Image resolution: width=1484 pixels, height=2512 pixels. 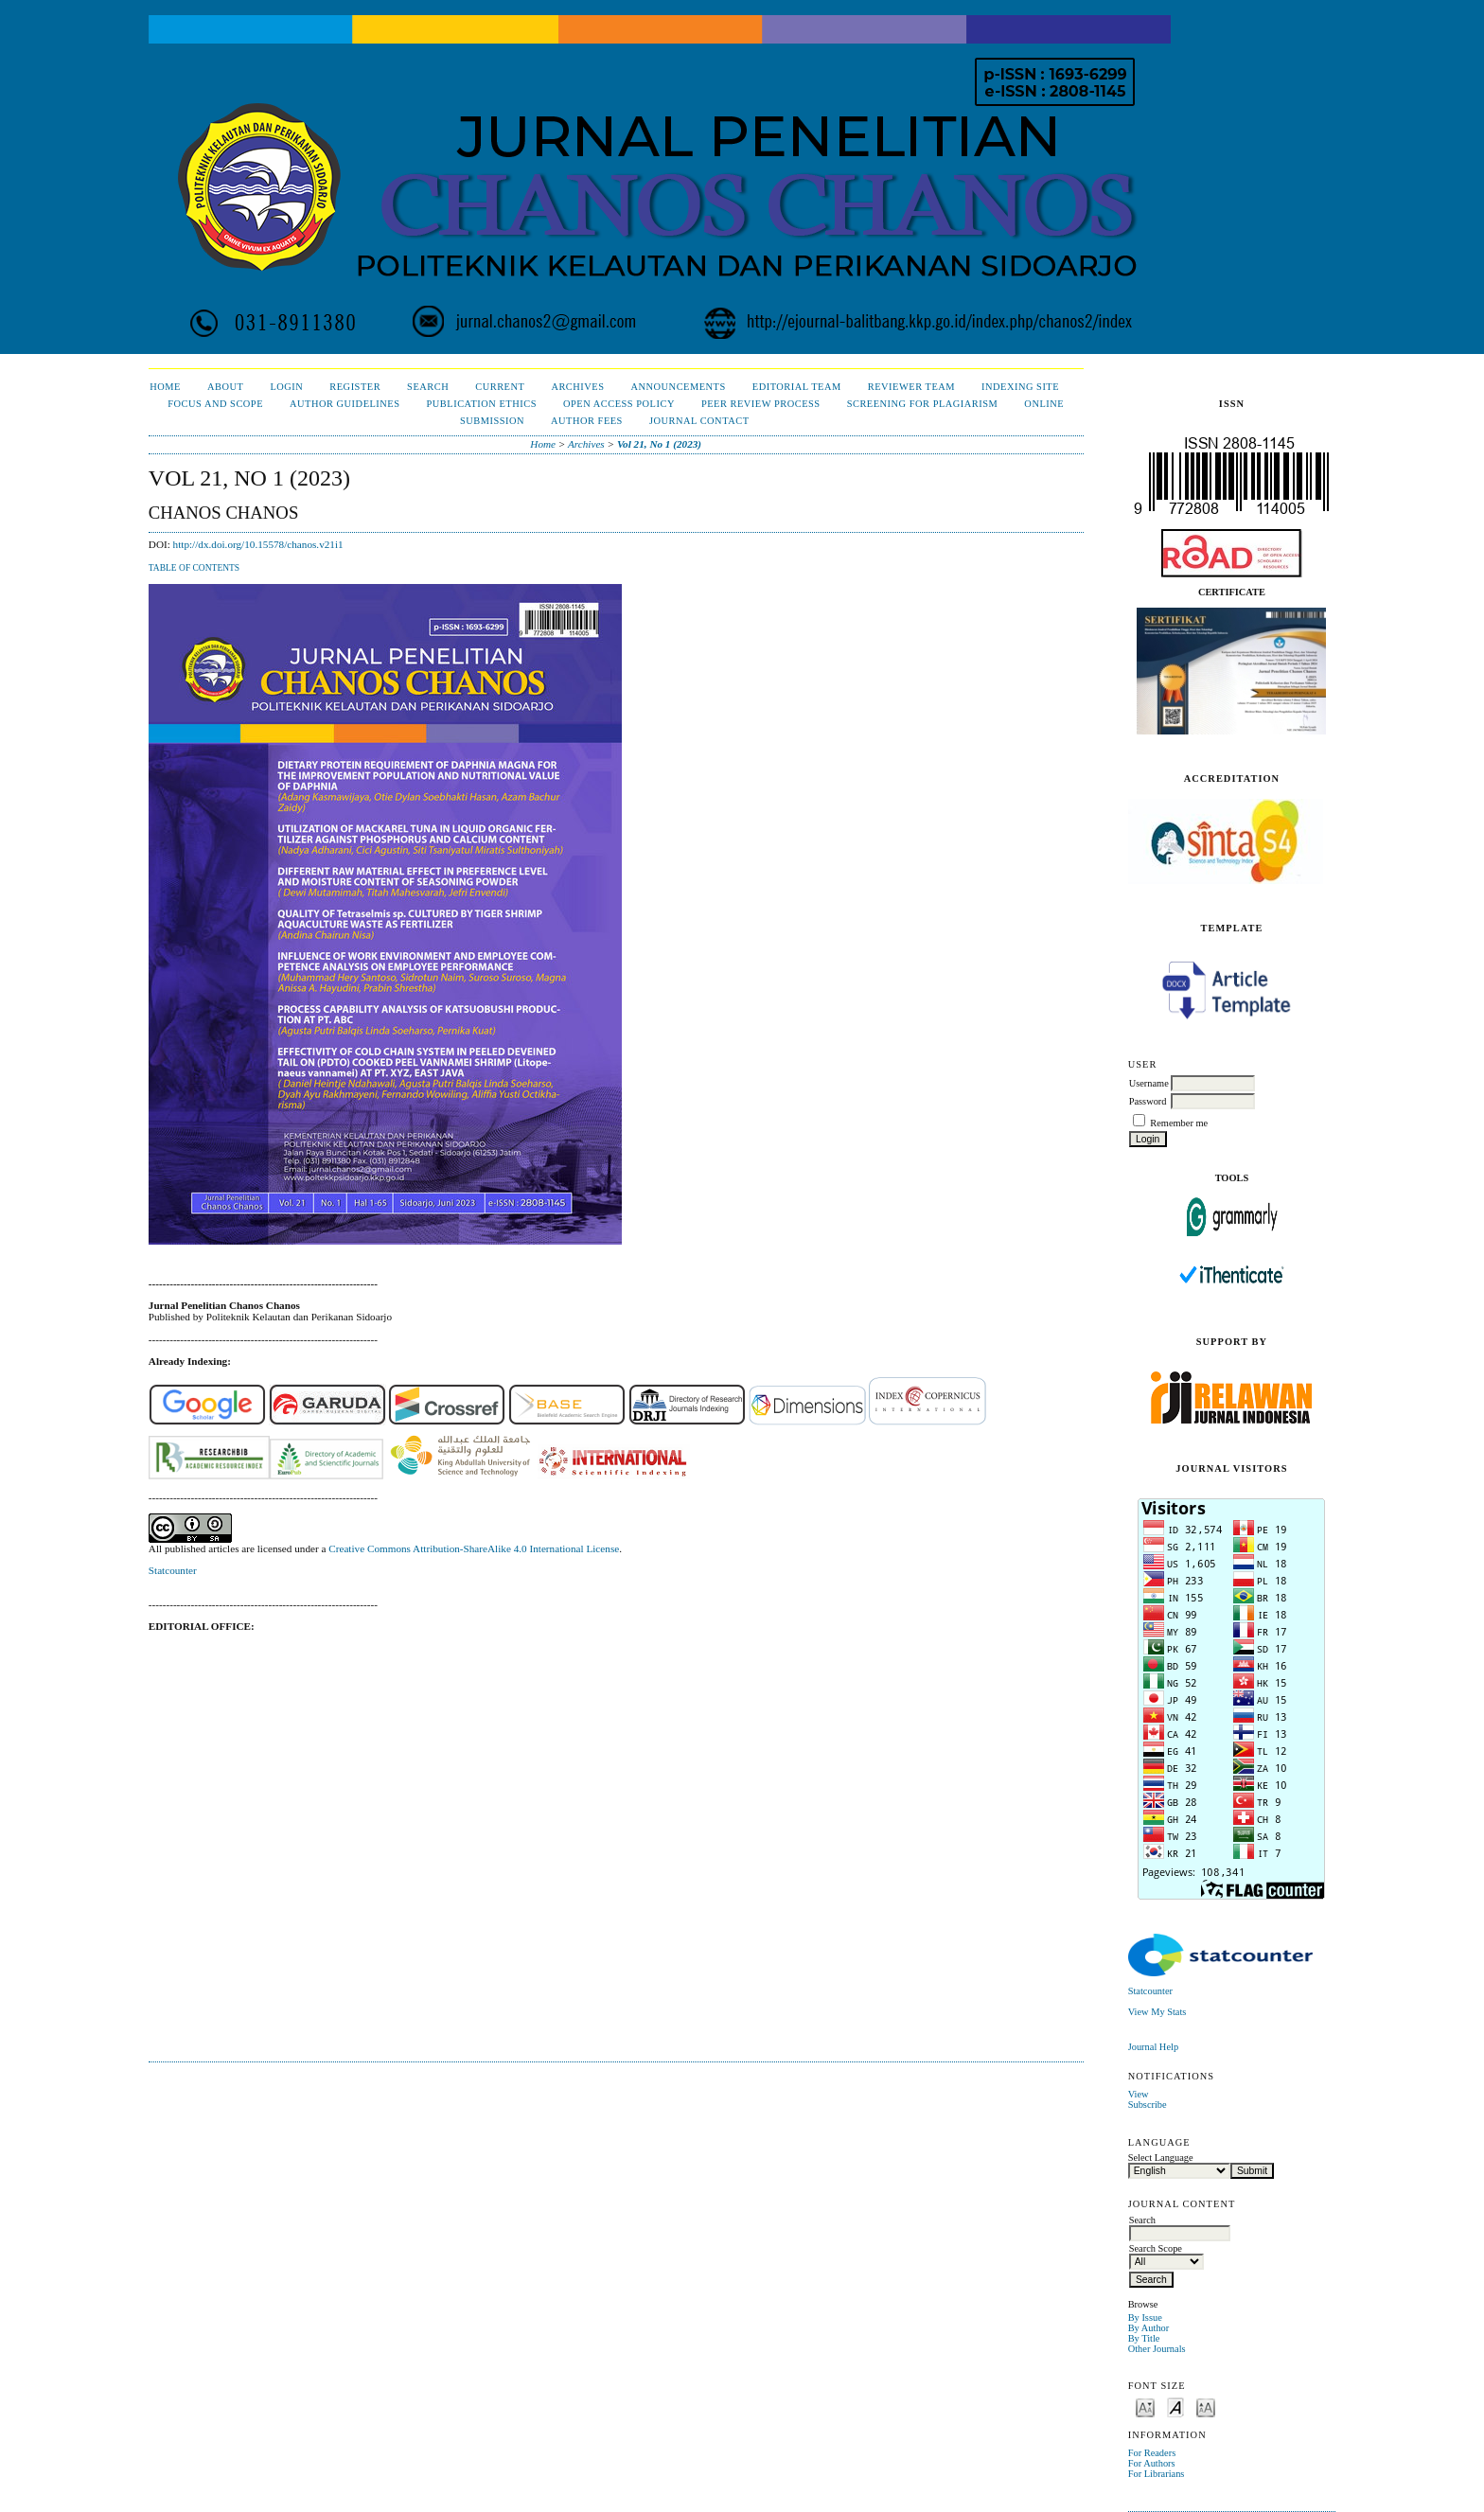 What do you see at coordinates (354, 386) in the screenshot?
I see `Register` at bounding box center [354, 386].